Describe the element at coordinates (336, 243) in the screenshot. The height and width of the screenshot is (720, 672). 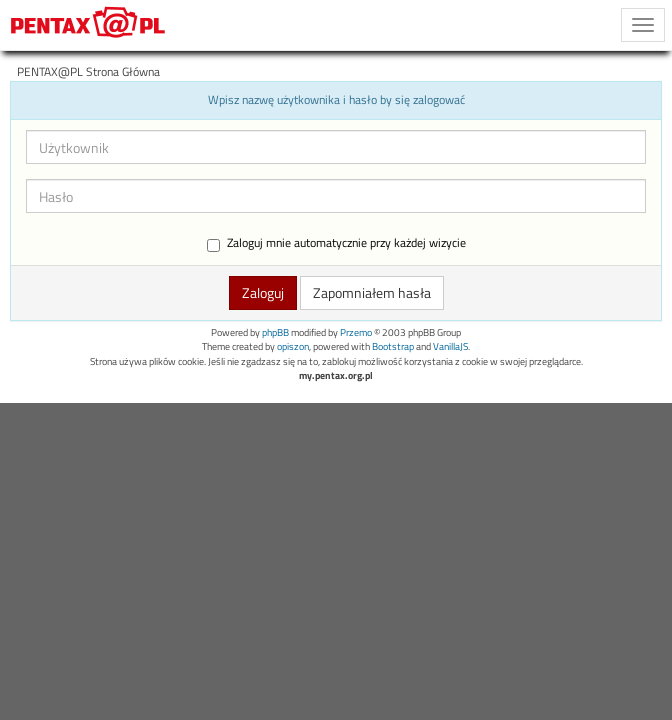
I see `Zaloguj mnie automatycznie przy każdej wizycie` at that location.